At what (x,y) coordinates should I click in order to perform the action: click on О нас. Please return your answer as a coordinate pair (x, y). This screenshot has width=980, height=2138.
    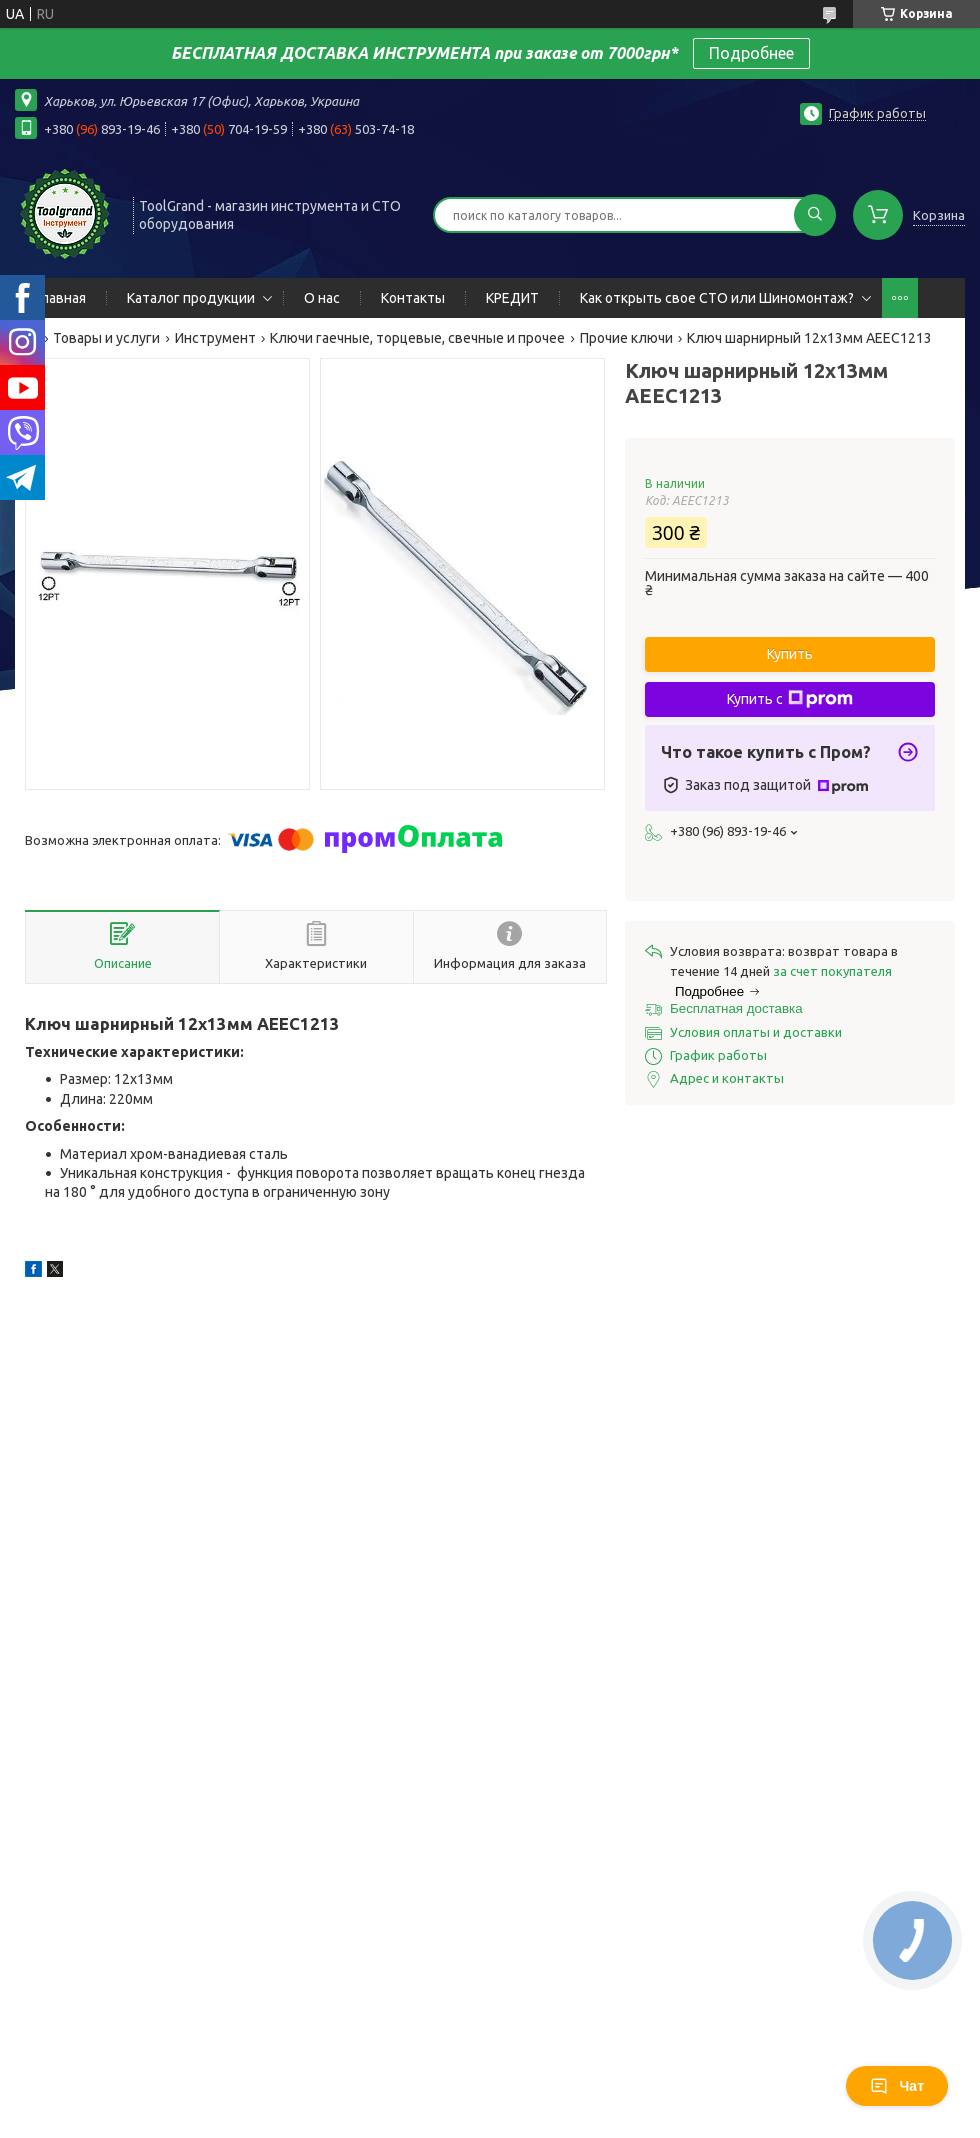
    Looking at the image, I should click on (322, 298).